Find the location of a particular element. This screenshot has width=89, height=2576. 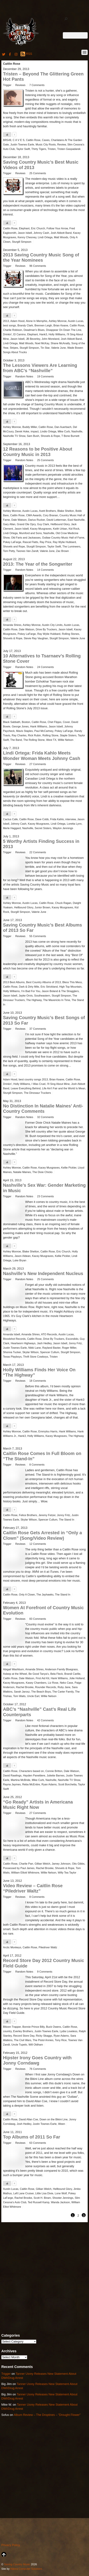

The Beach Boys is located at coordinates (41, 1691).